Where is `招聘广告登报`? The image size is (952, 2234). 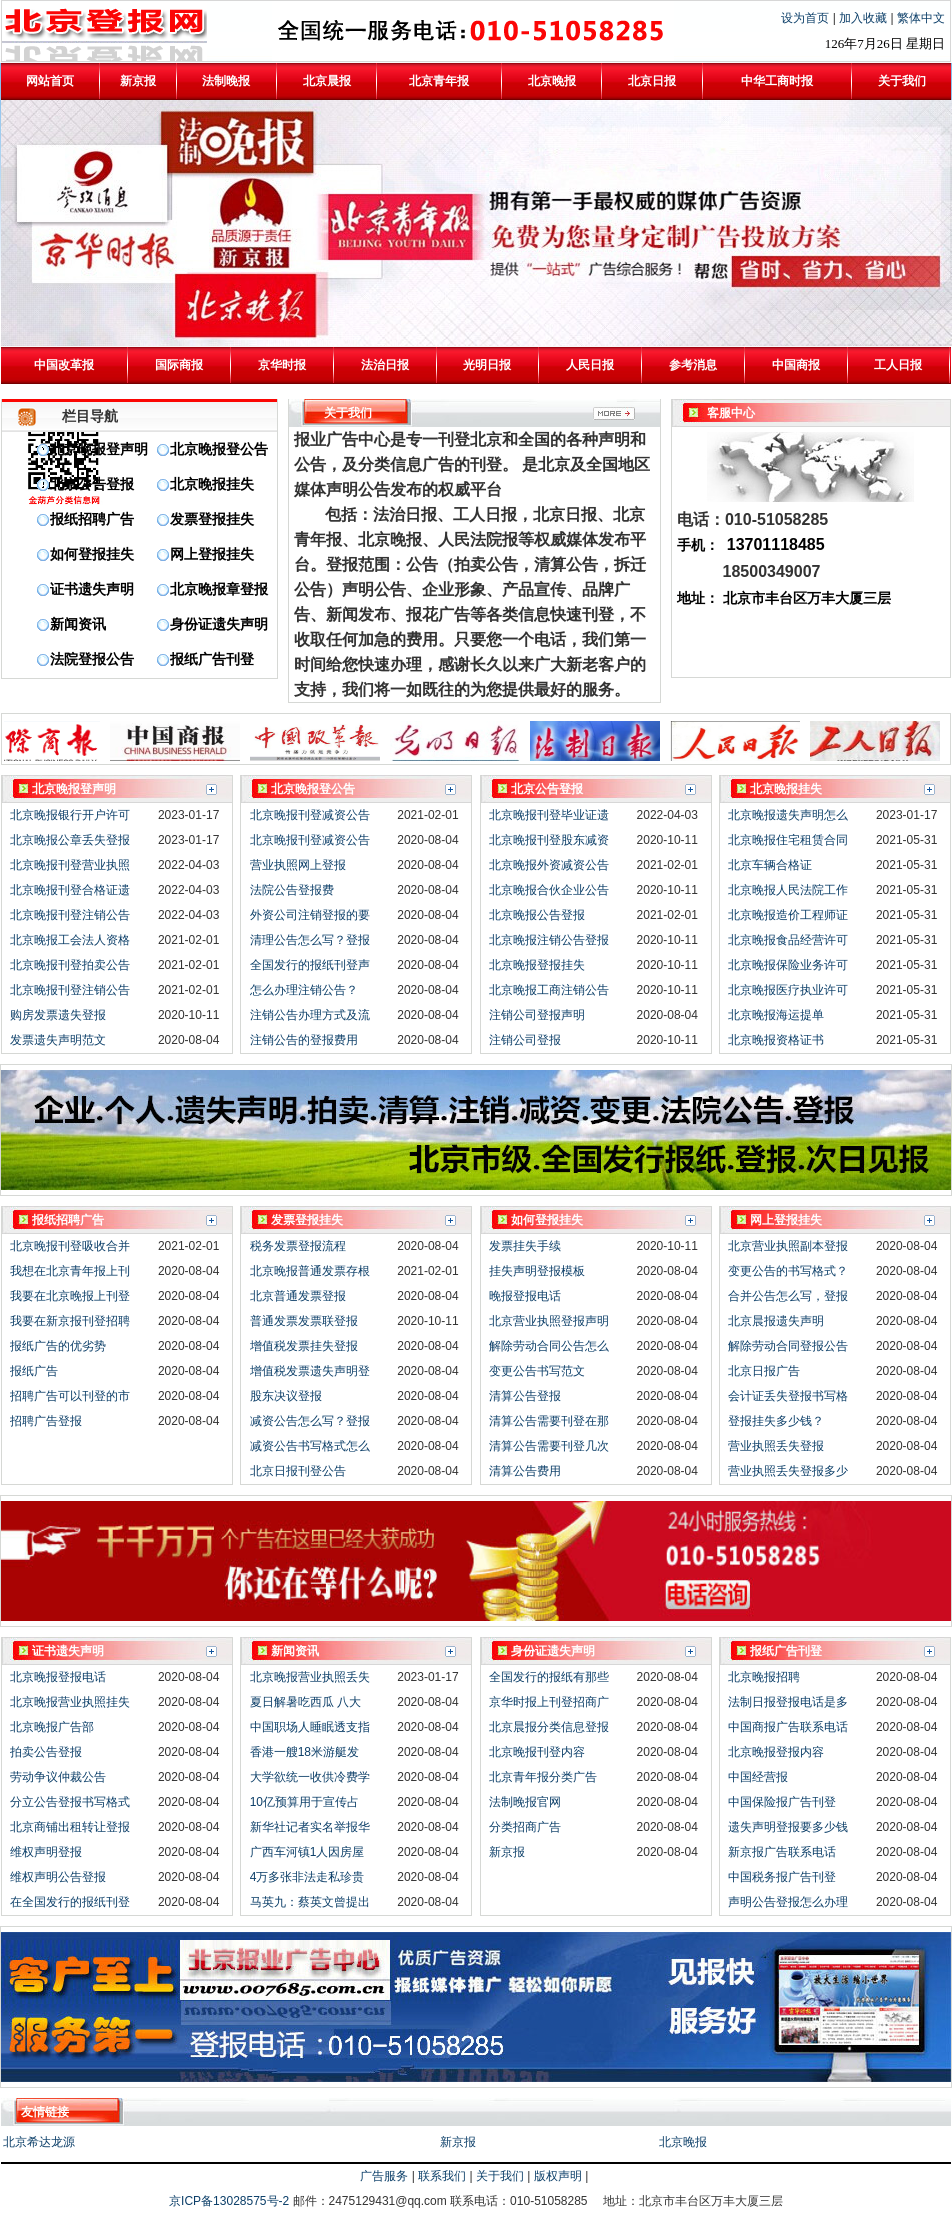
招聘广告登报 is located at coordinates (46, 1421).